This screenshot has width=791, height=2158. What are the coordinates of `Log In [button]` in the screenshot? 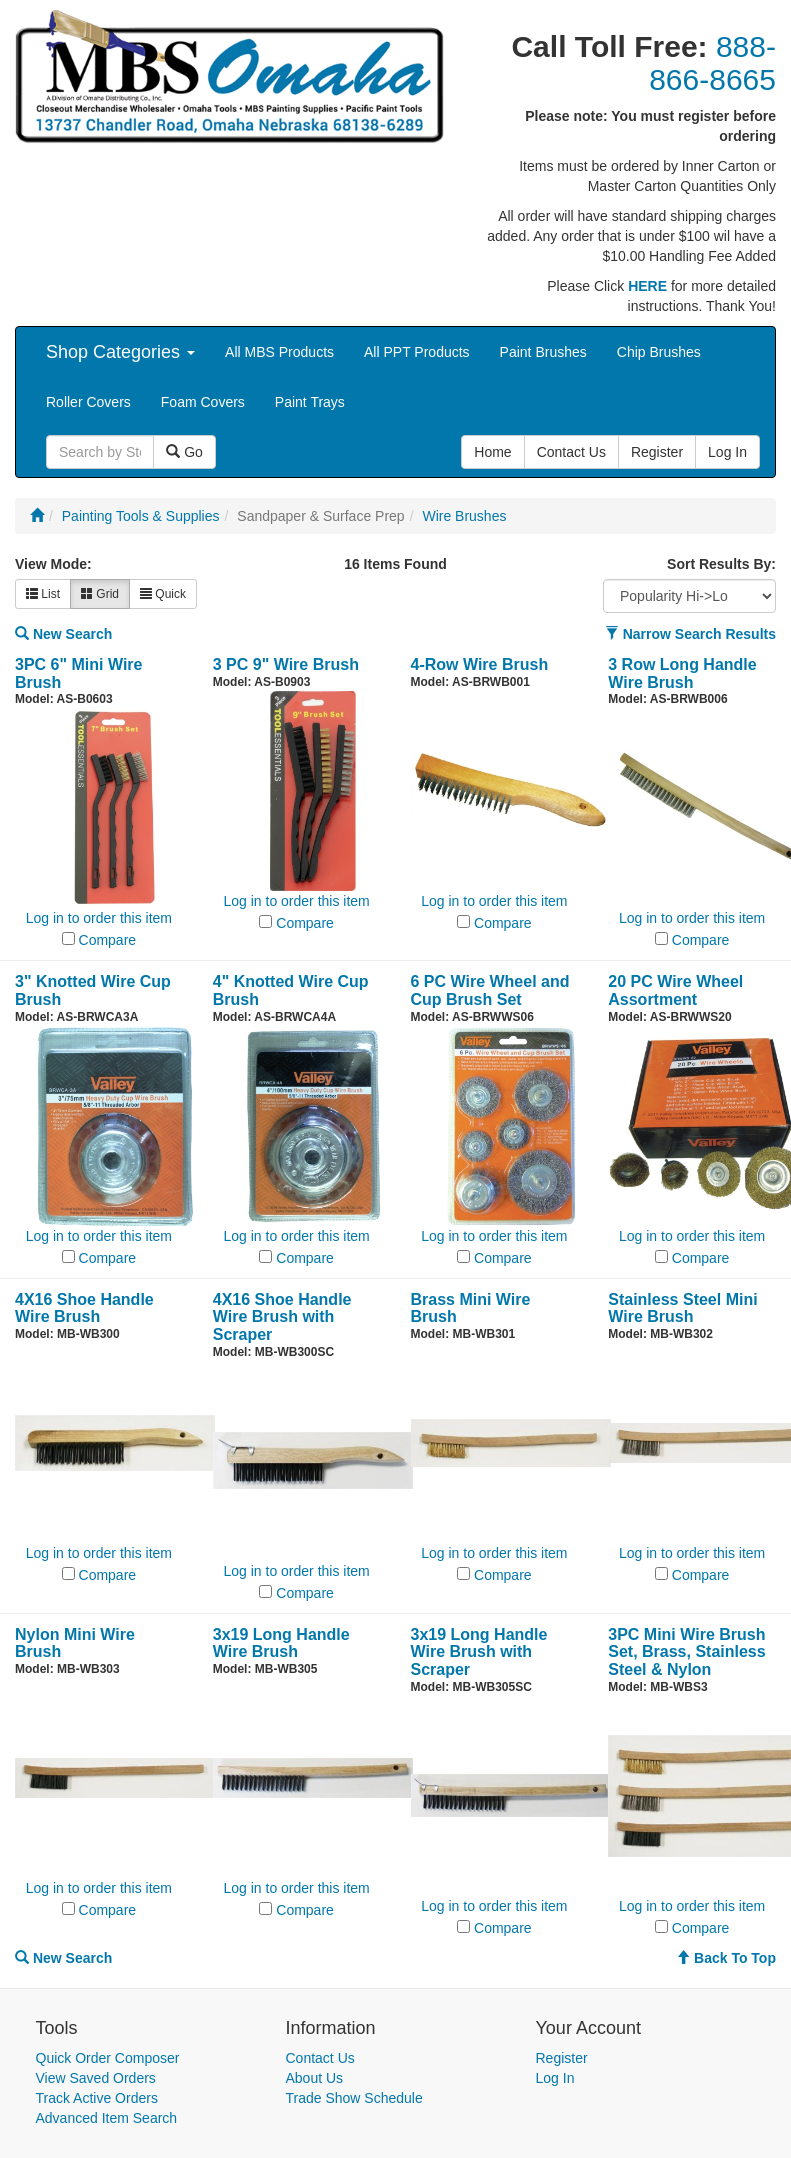 It's located at (727, 452).